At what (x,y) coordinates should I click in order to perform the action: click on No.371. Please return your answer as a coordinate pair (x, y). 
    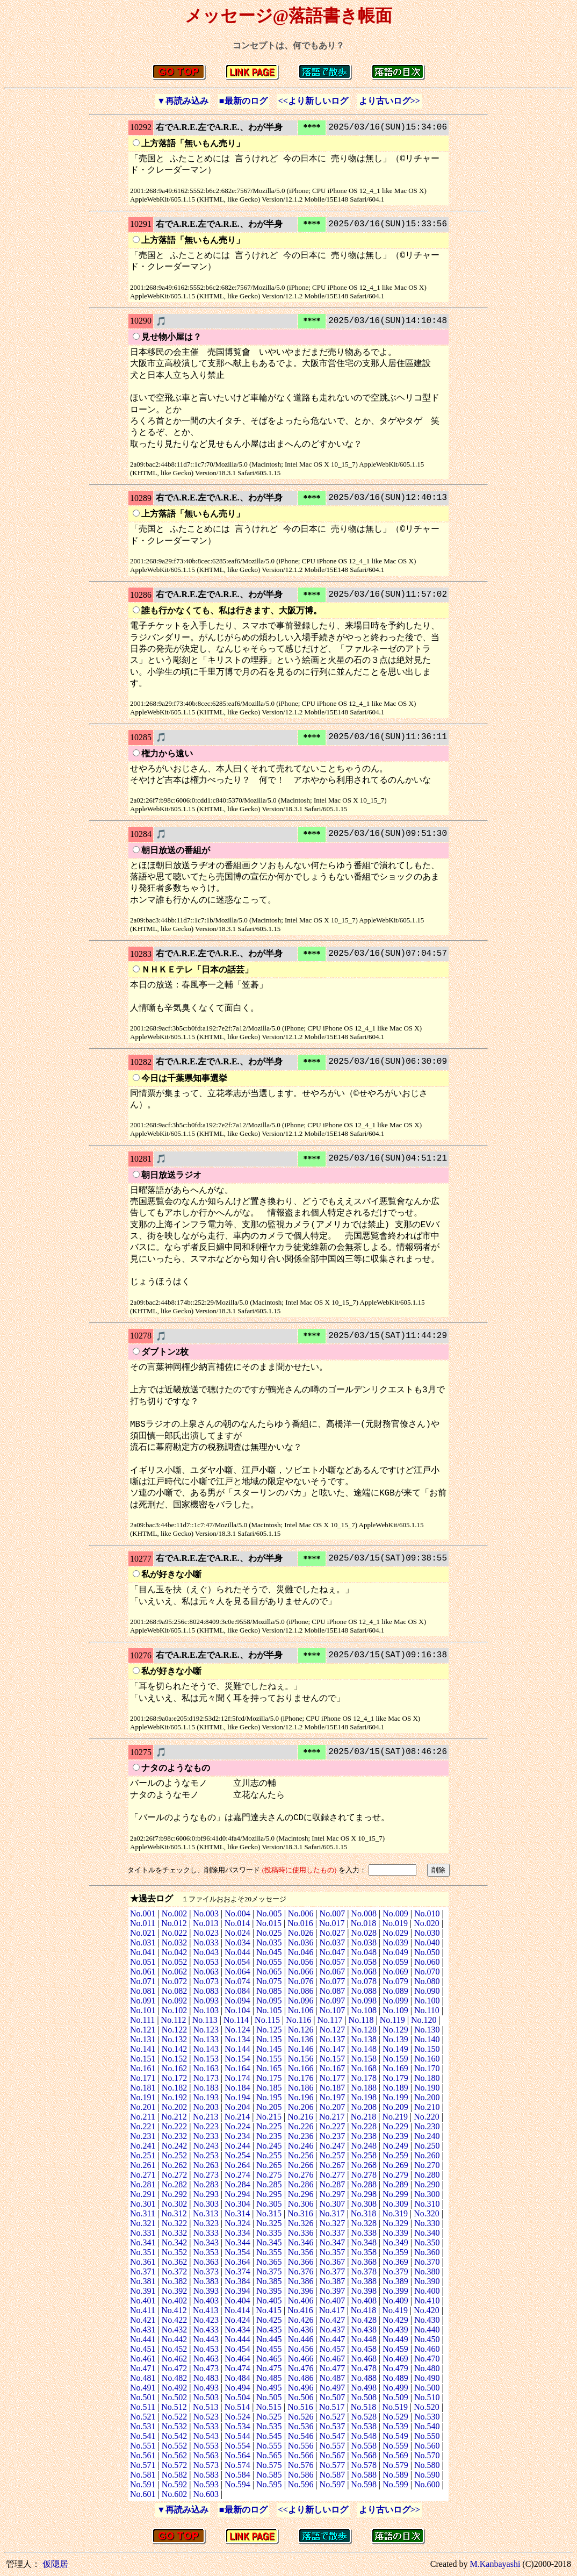
    Looking at the image, I should click on (143, 2271).